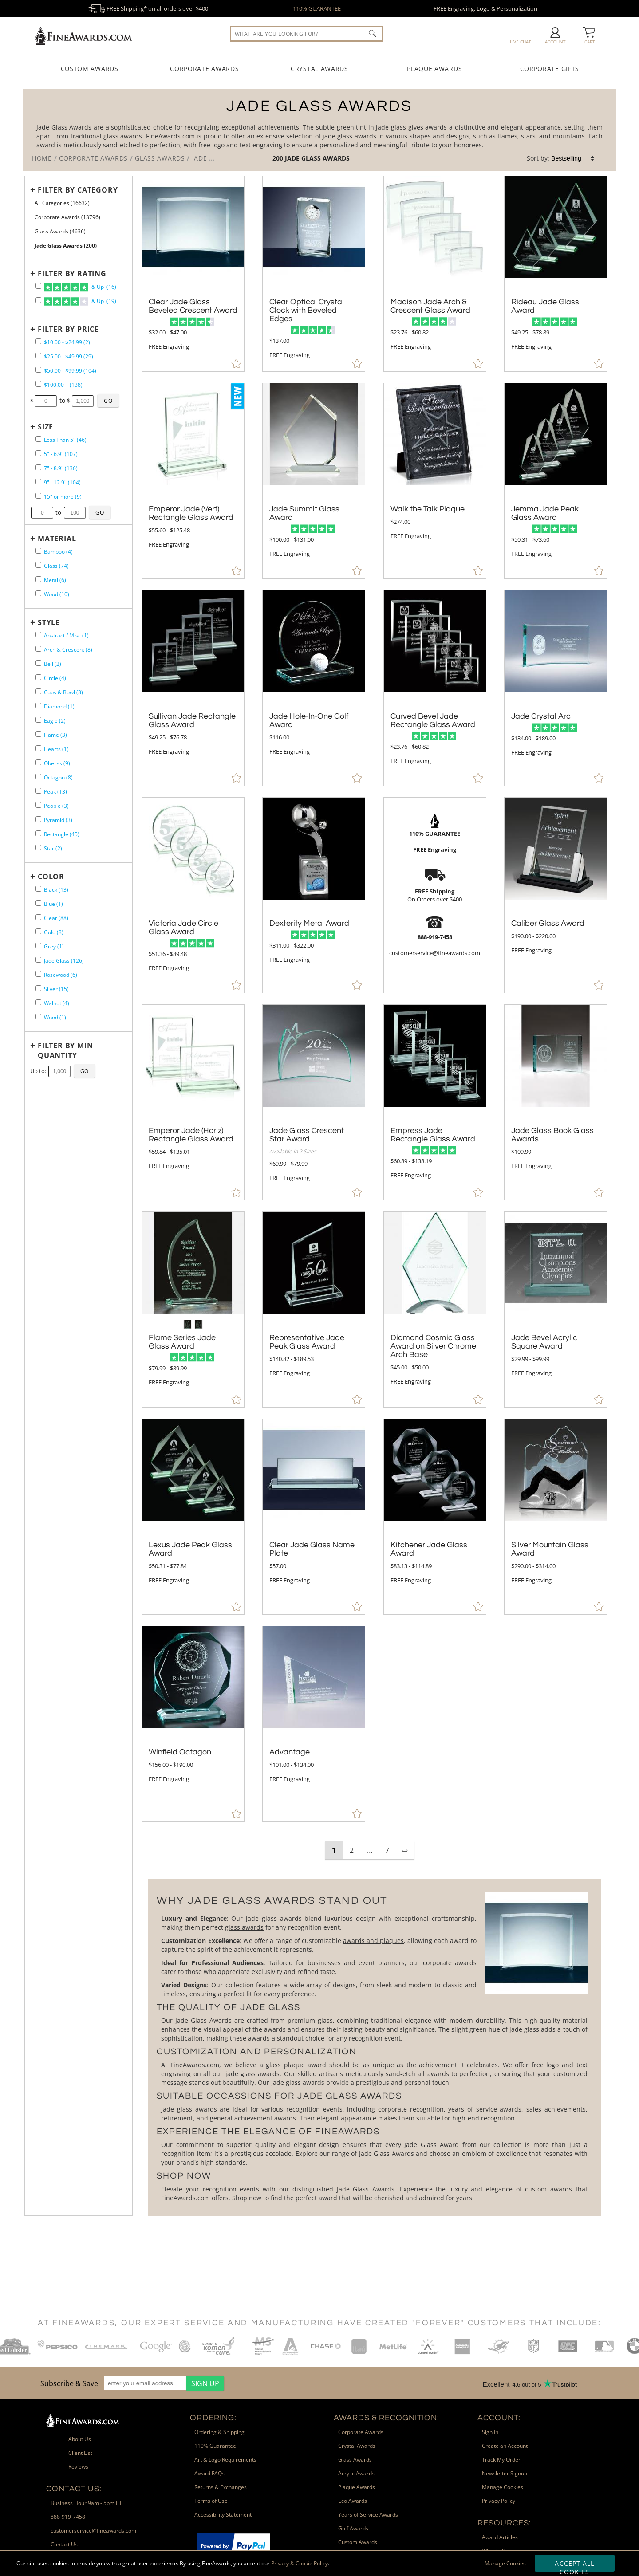 The width and height of the screenshot is (639, 2576). I want to click on [Category of Jade Glass Awards Products], so click(319, 130).